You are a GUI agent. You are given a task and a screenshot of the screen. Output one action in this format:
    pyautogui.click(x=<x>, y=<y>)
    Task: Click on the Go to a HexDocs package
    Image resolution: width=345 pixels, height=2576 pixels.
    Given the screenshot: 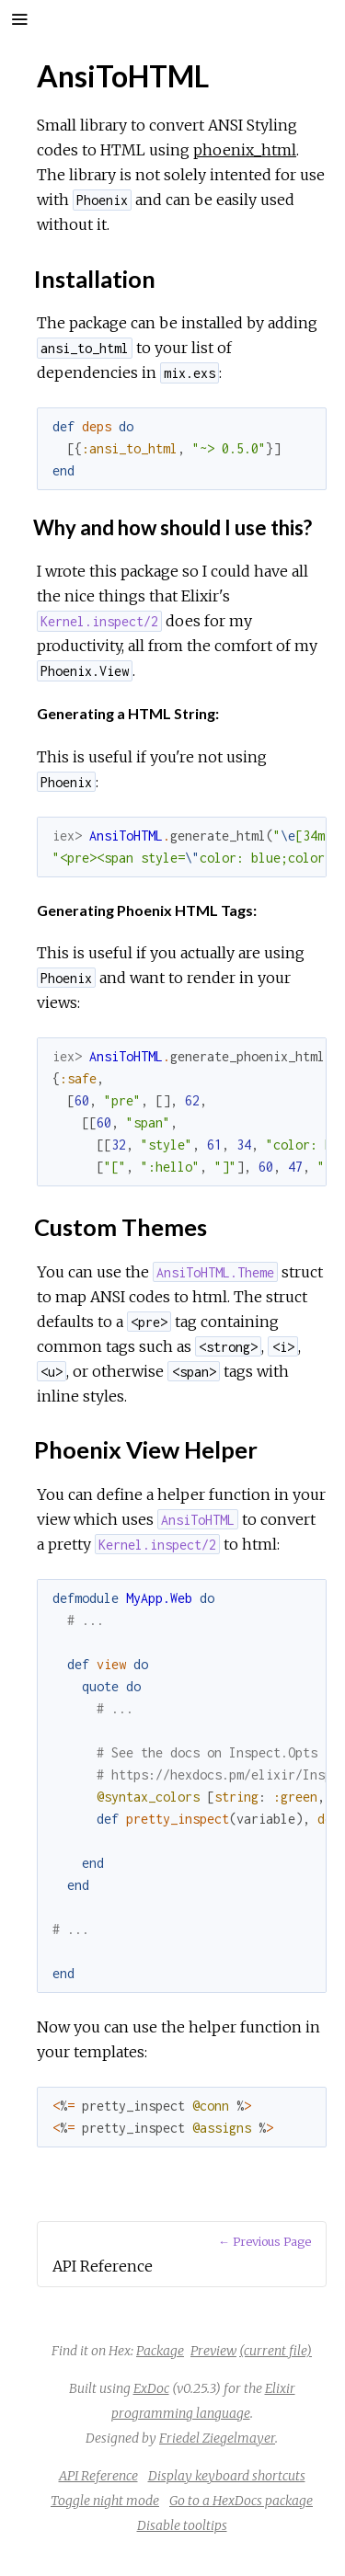 What is the action you would take?
    pyautogui.click(x=241, y=2500)
    